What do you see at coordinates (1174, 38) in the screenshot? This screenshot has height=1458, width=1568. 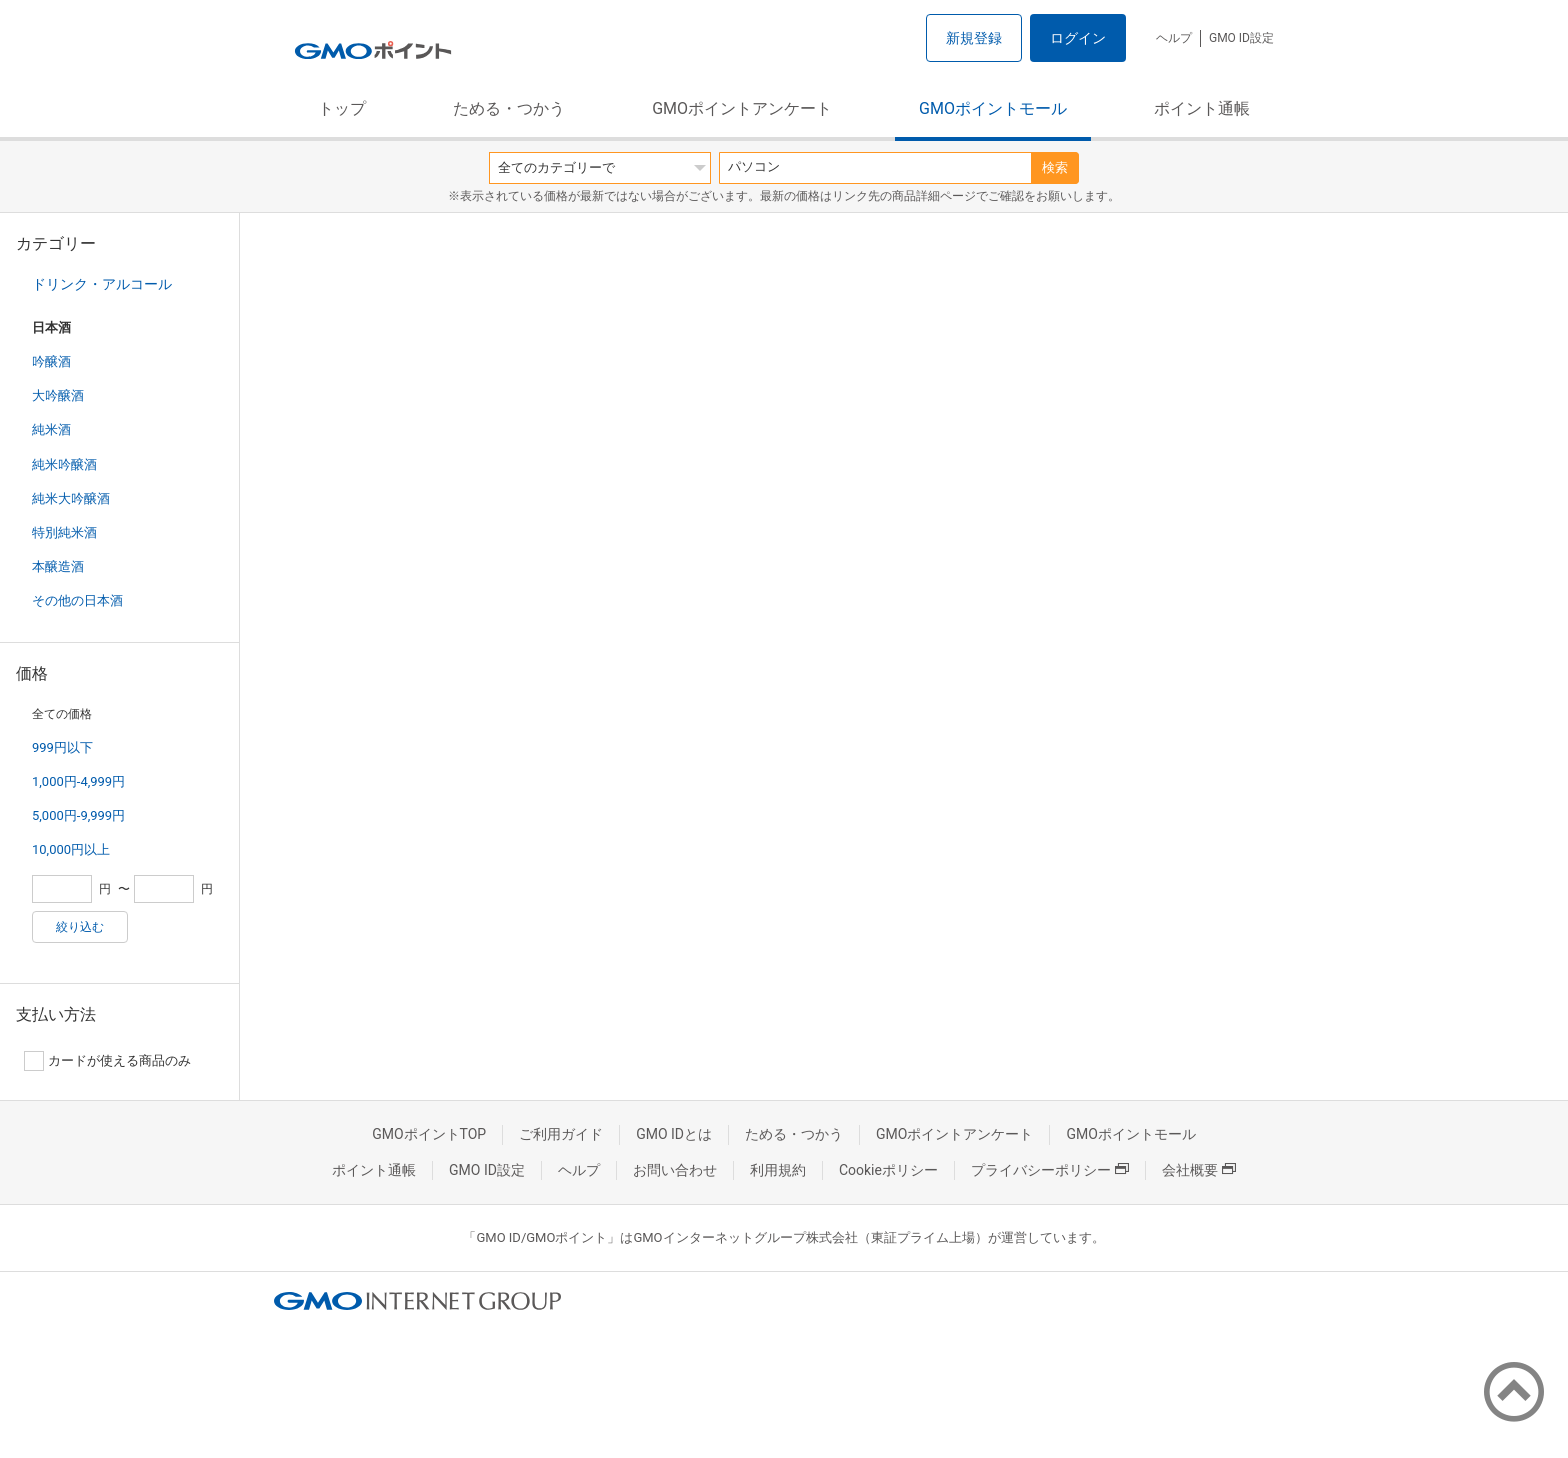 I see `ヘルプ` at bounding box center [1174, 38].